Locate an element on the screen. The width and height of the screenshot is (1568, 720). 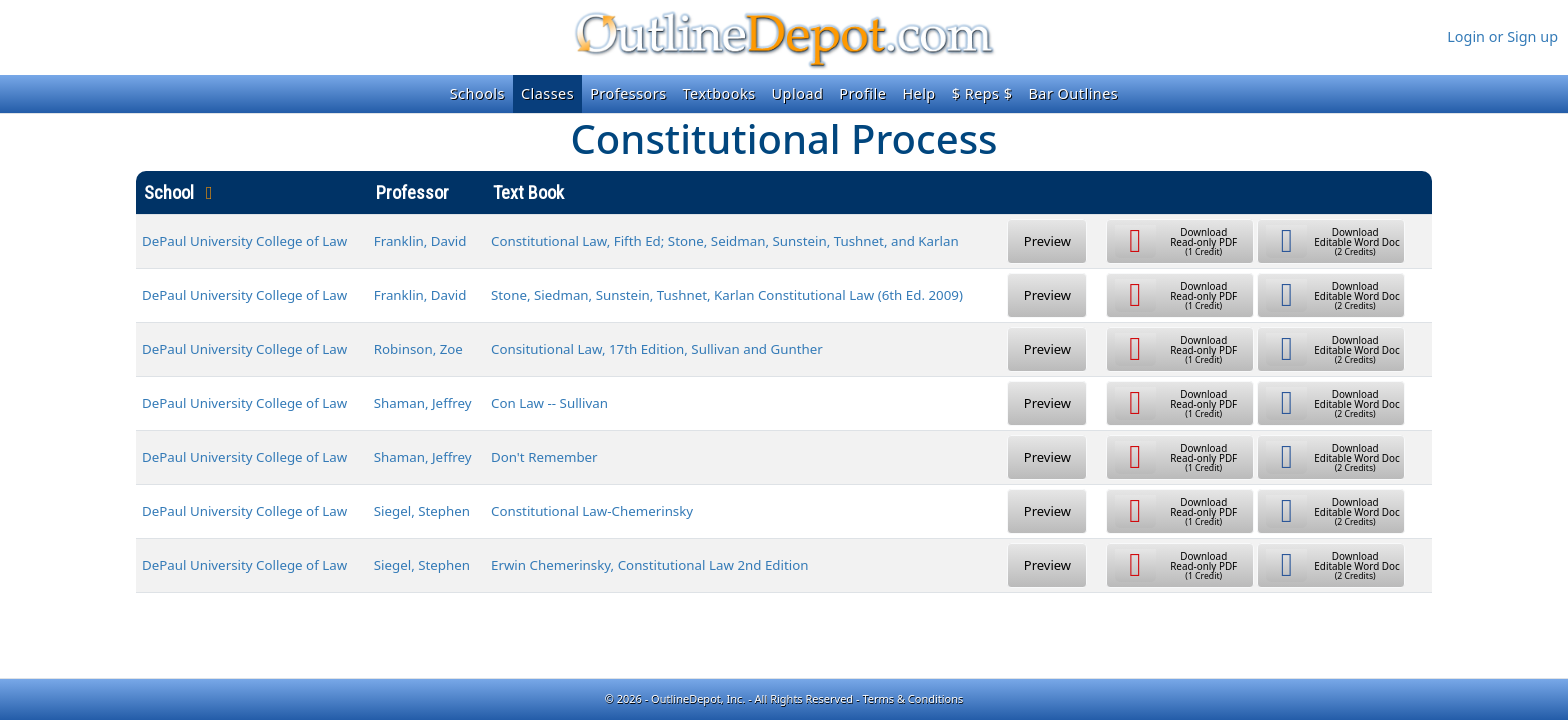
Profile is located at coordinates (862, 93).